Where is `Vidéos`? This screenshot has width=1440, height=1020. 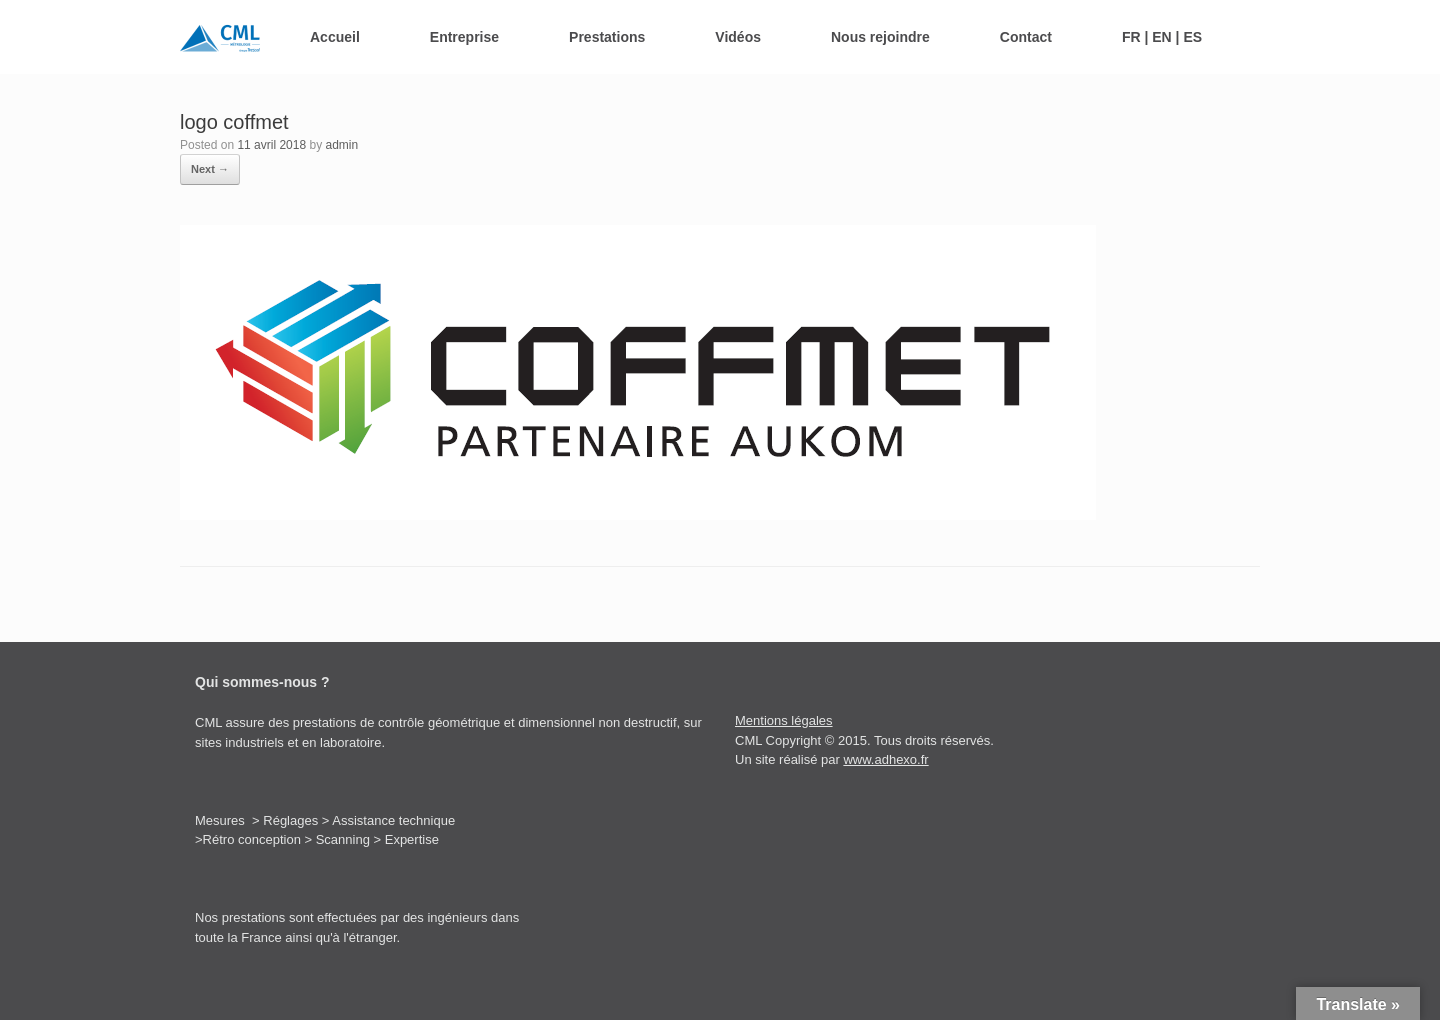 Vidéos is located at coordinates (738, 37).